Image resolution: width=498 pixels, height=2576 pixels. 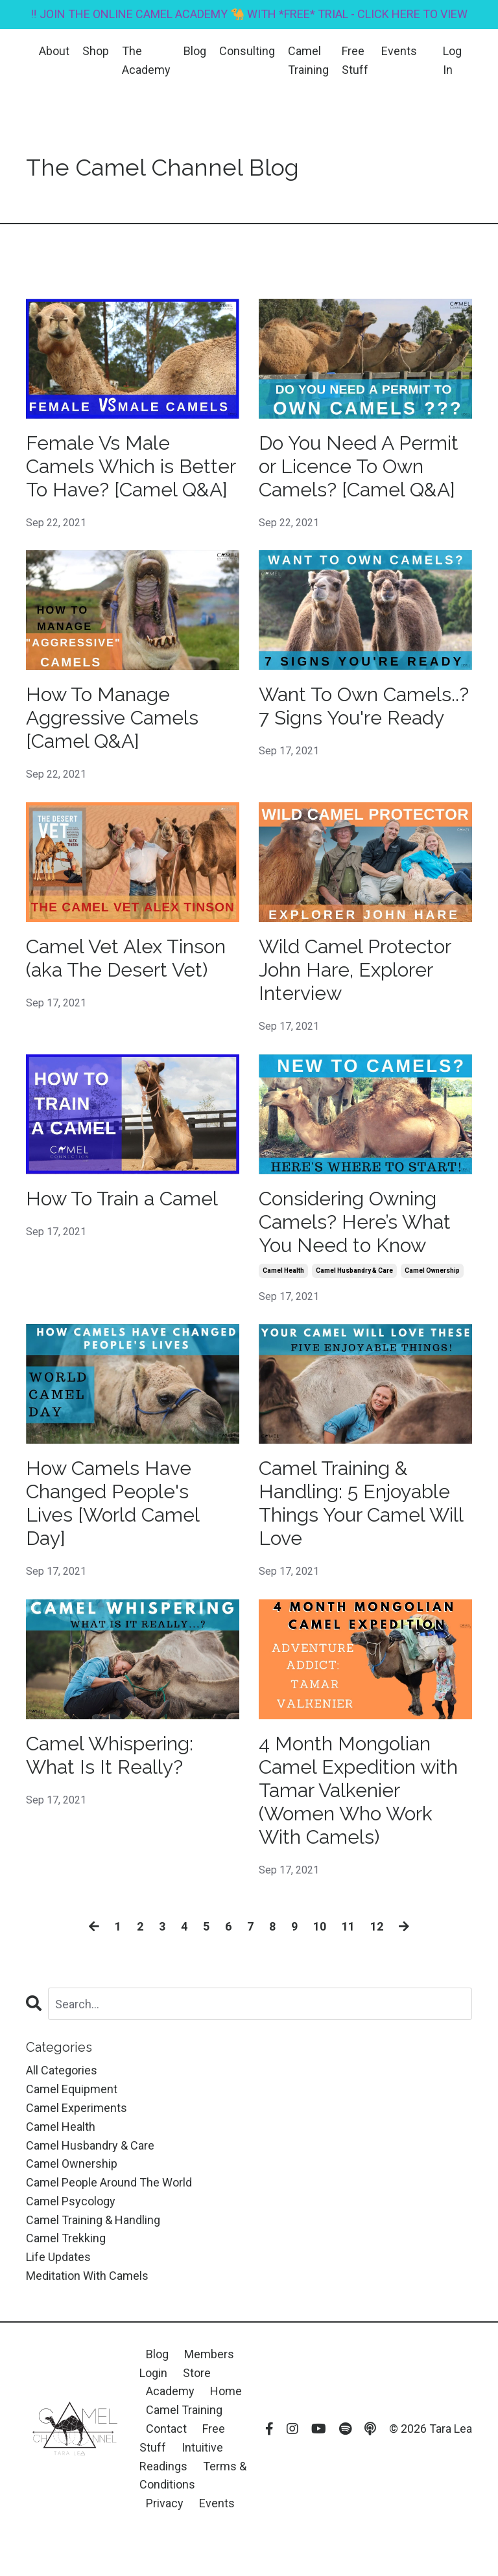 What do you see at coordinates (54, 51) in the screenshot?
I see `About` at bounding box center [54, 51].